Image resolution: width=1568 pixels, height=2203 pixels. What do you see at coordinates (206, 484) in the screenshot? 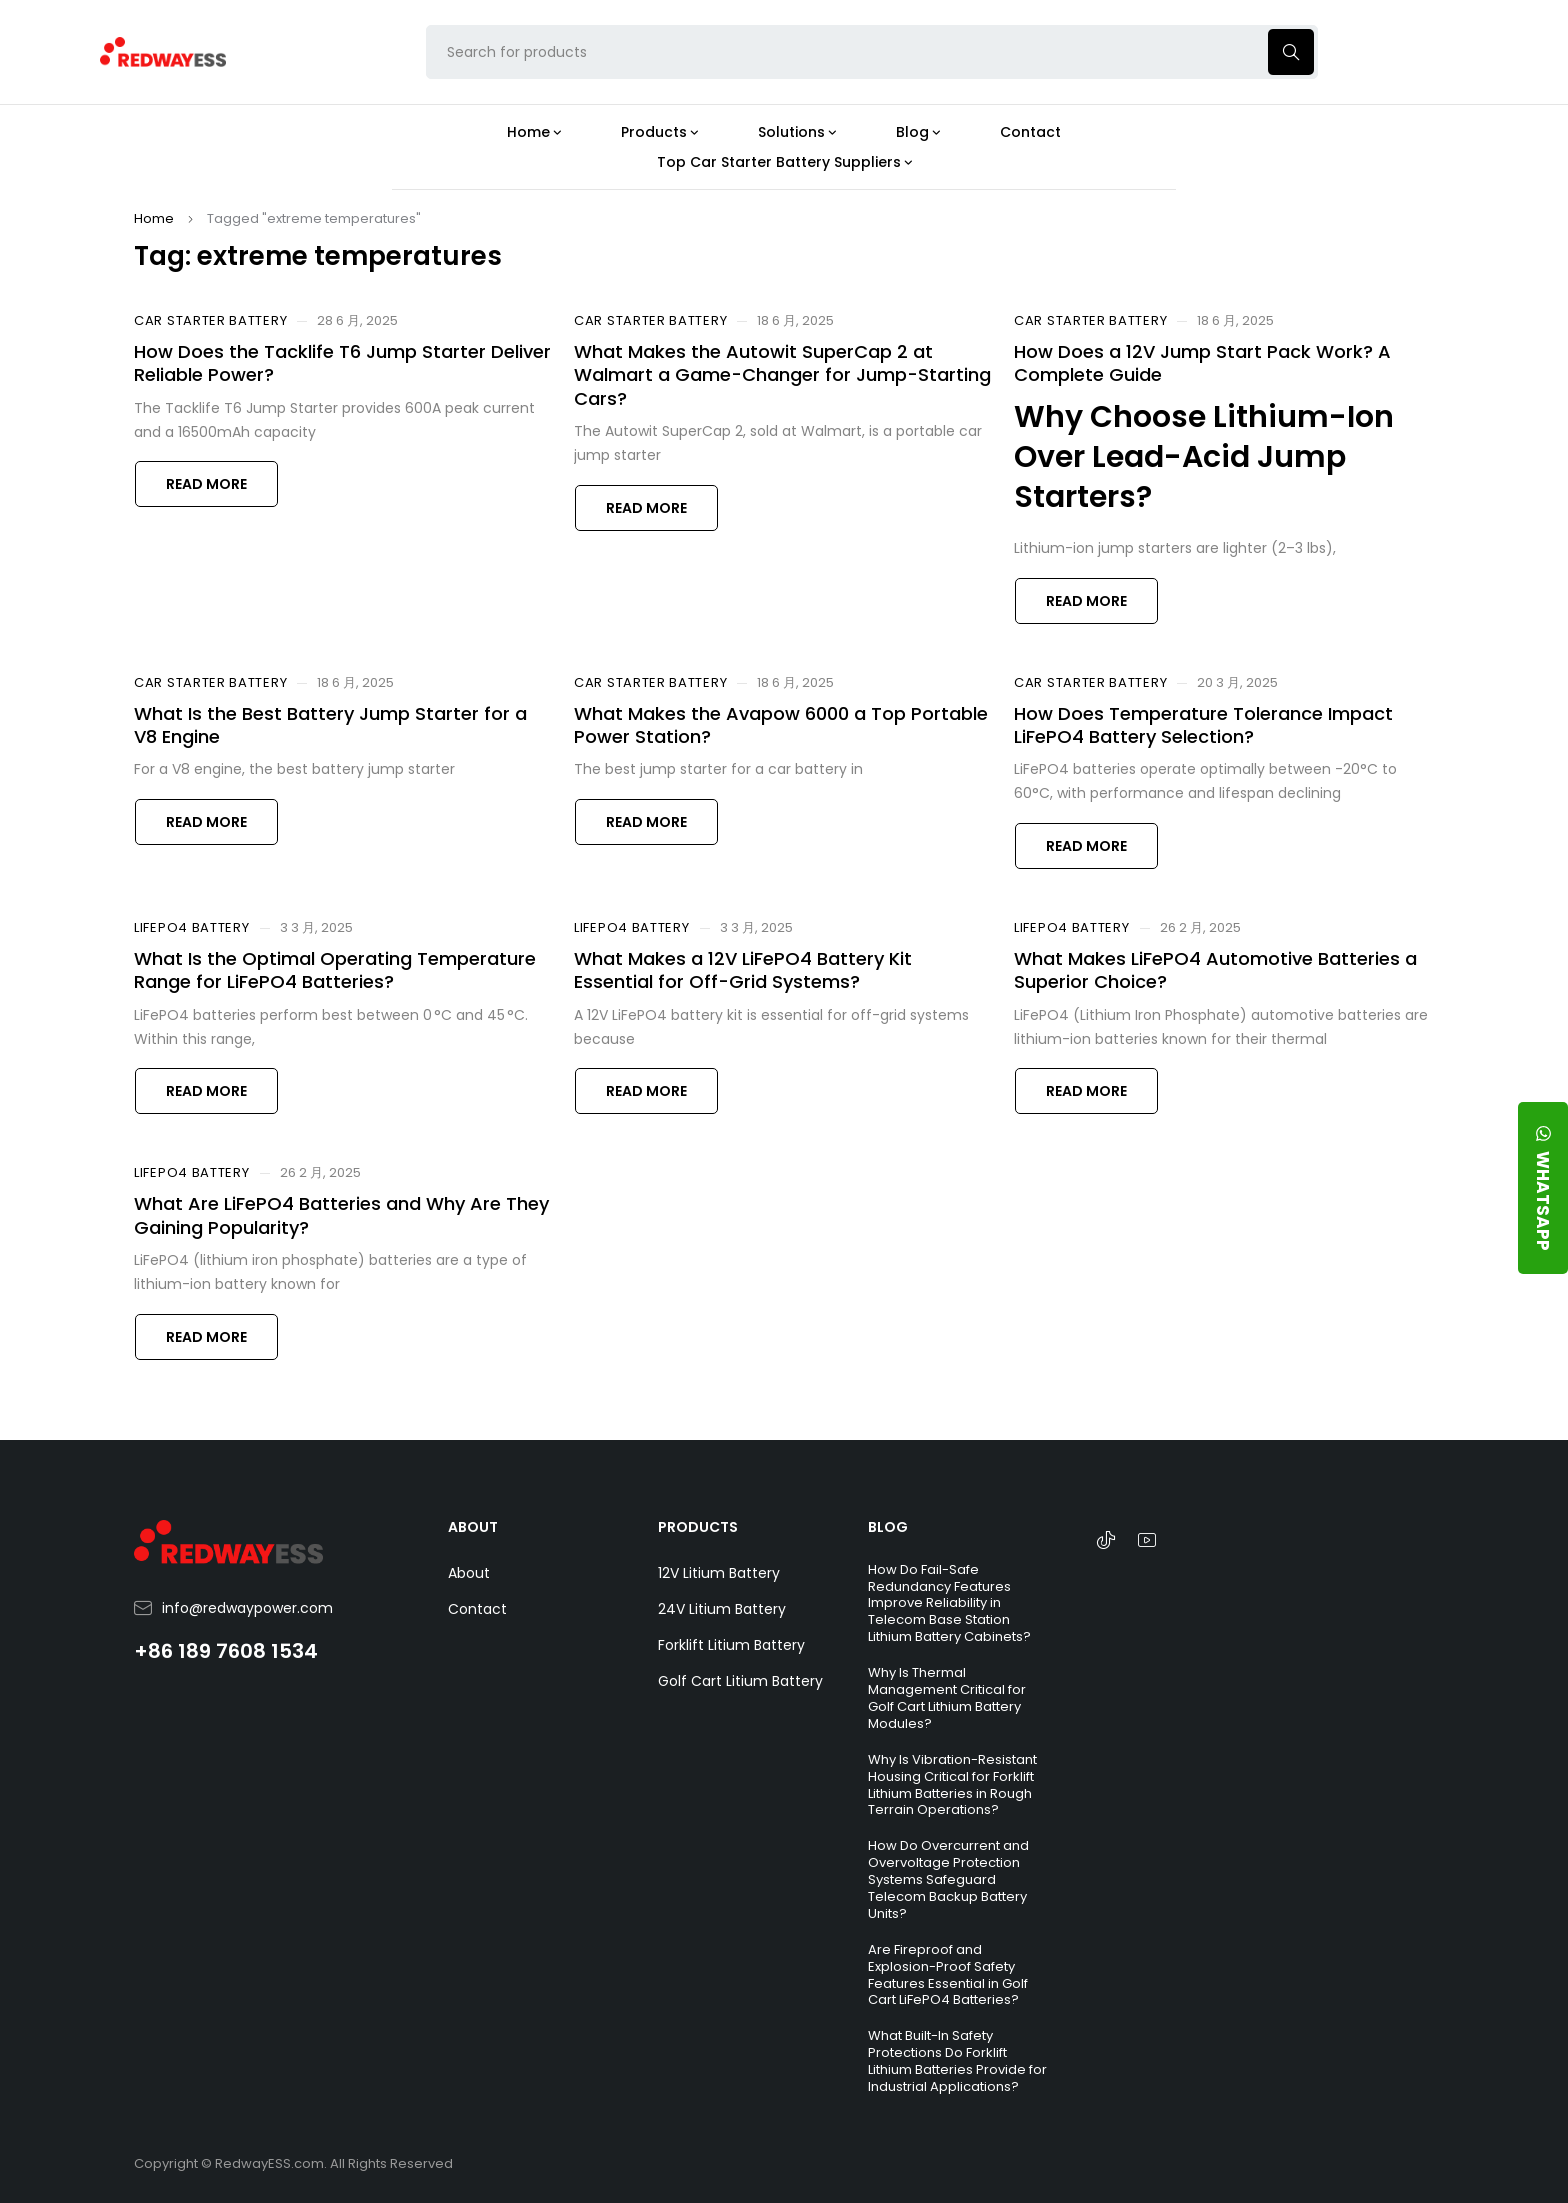
I see `Read more` at bounding box center [206, 484].